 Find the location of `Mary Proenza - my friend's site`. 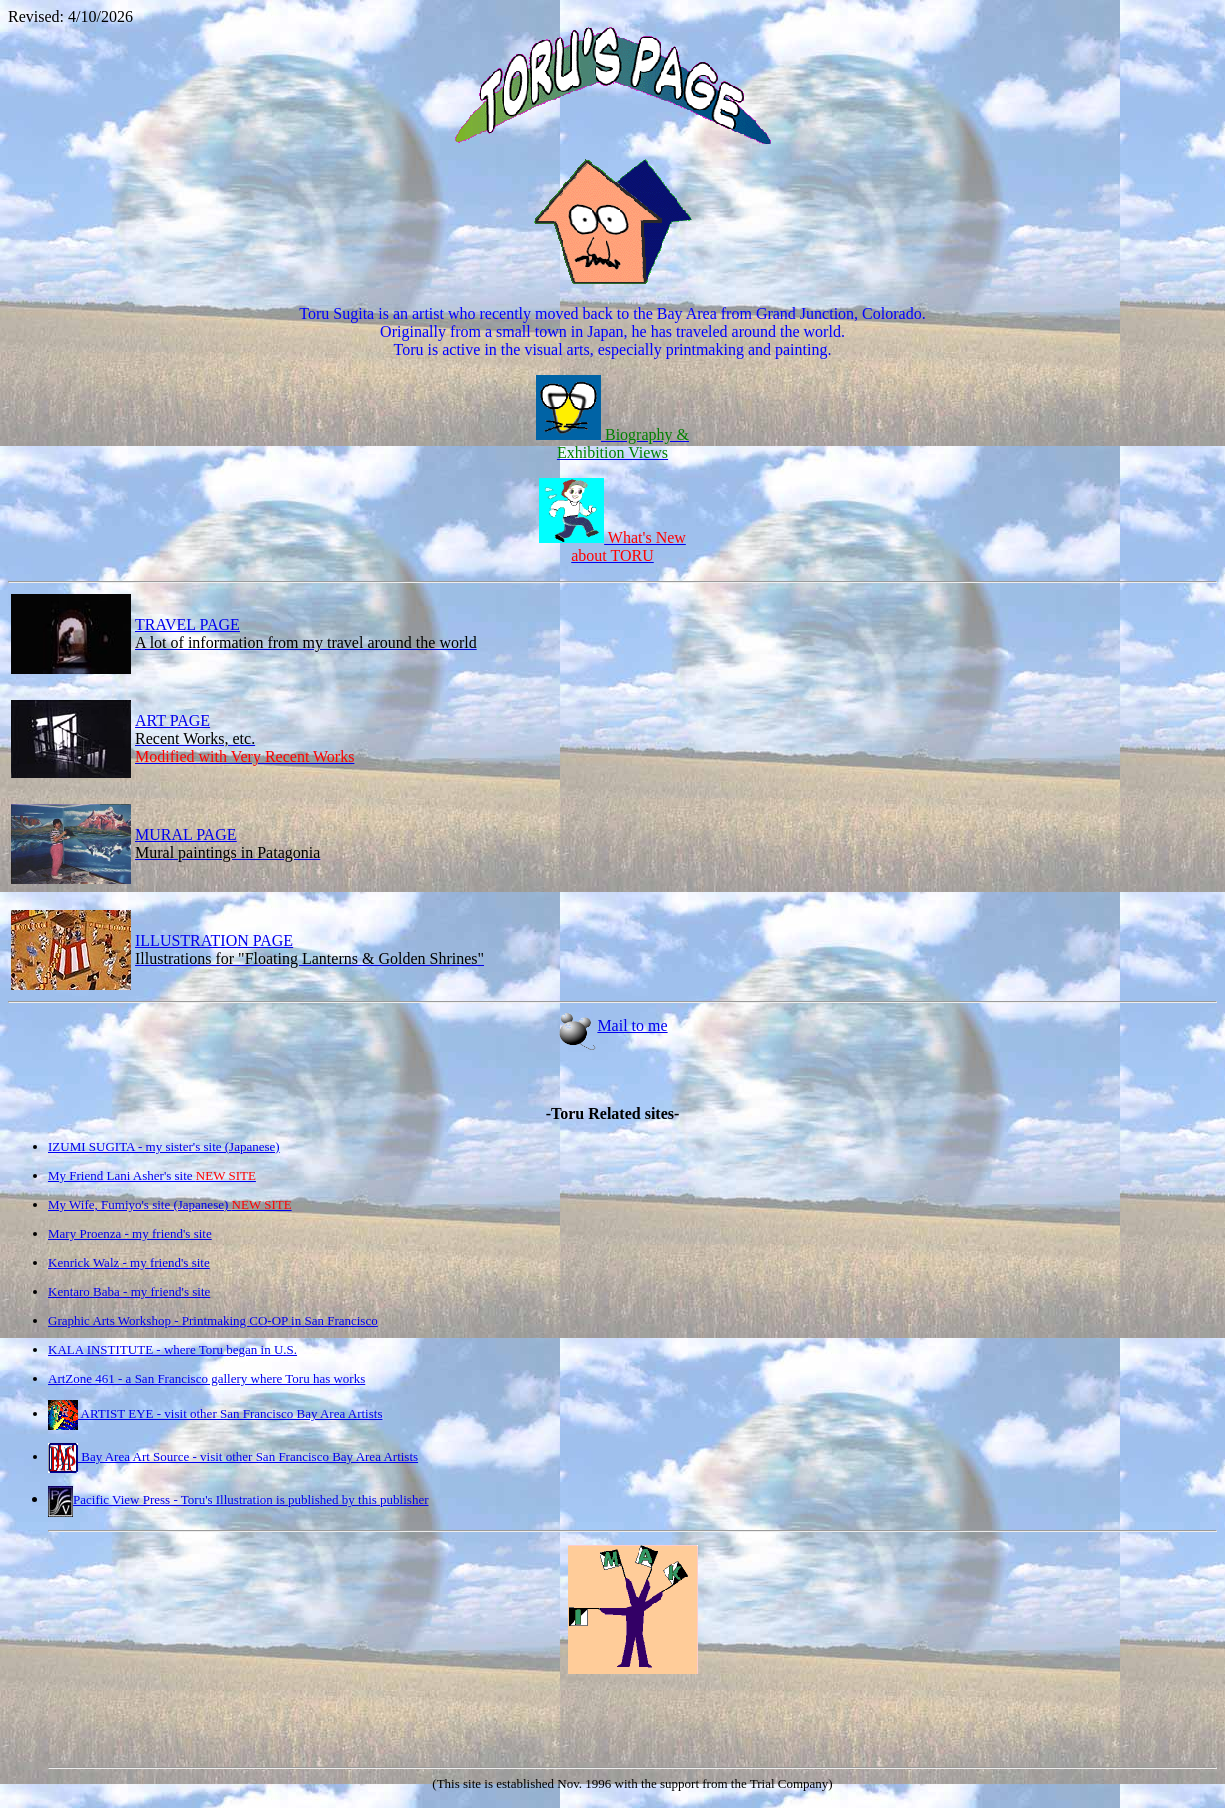

Mary Proenza - my friend's site is located at coordinates (130, 1233).